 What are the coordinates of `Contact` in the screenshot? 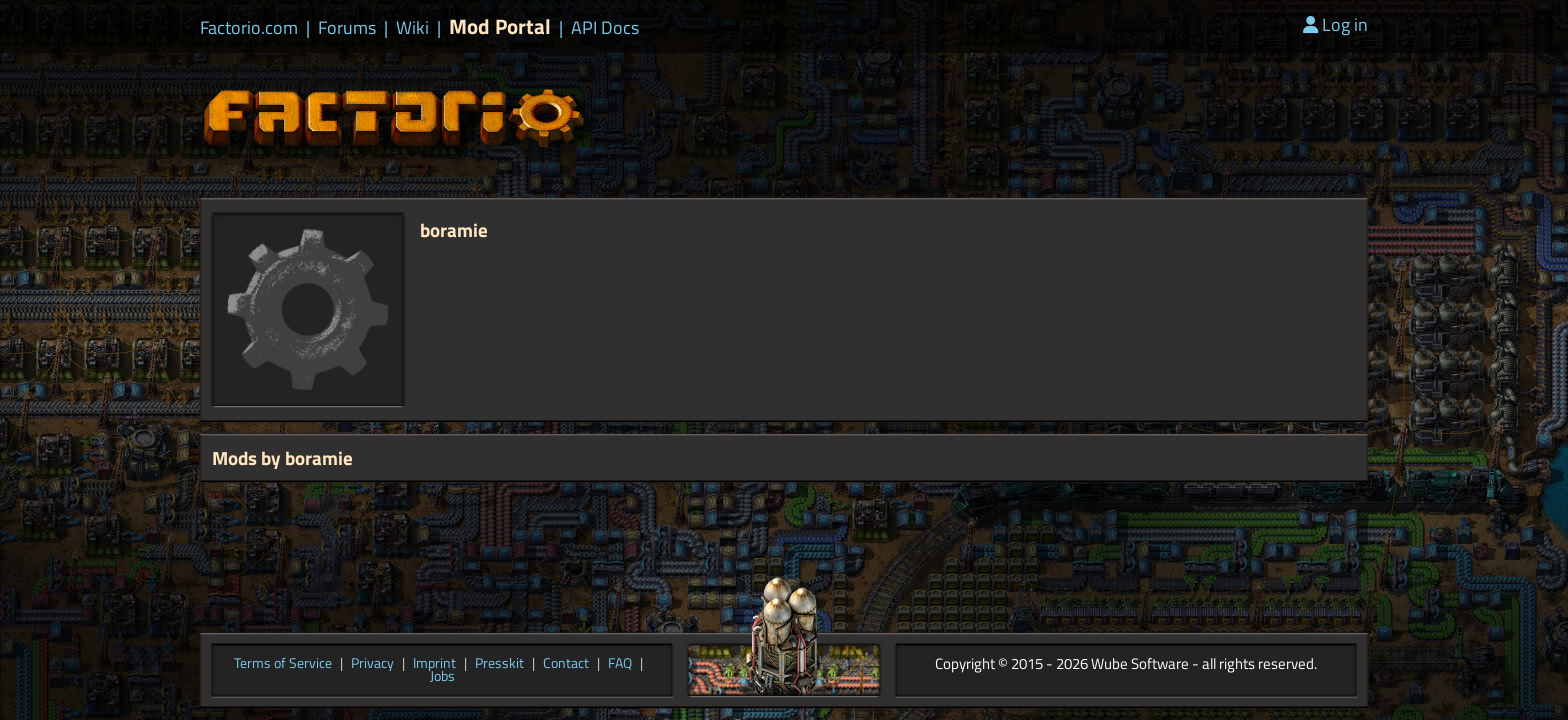 It's located at (566, 664).